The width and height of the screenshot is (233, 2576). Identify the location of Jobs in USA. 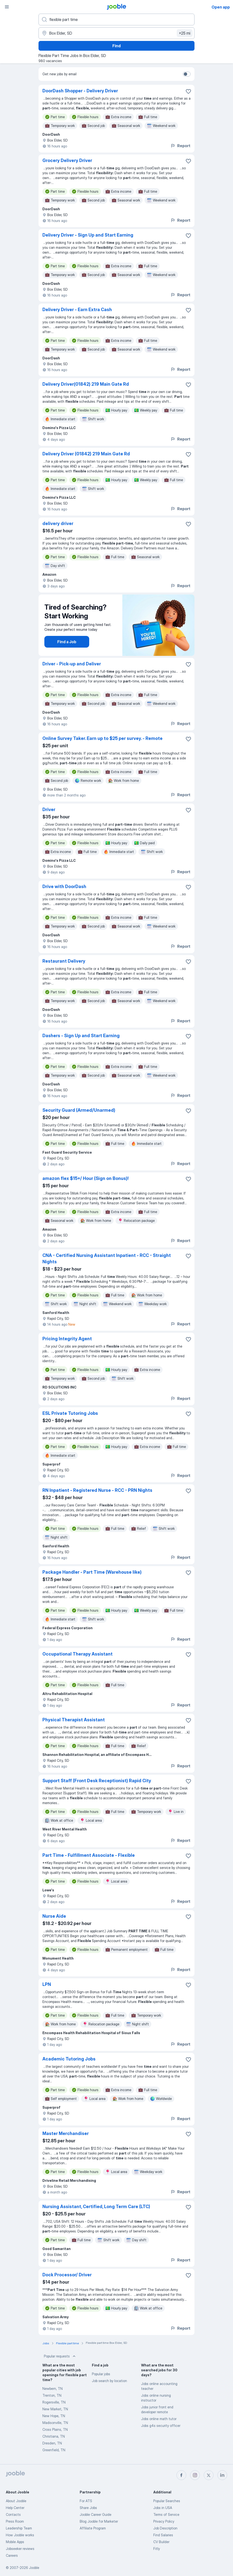
(162, 2508).